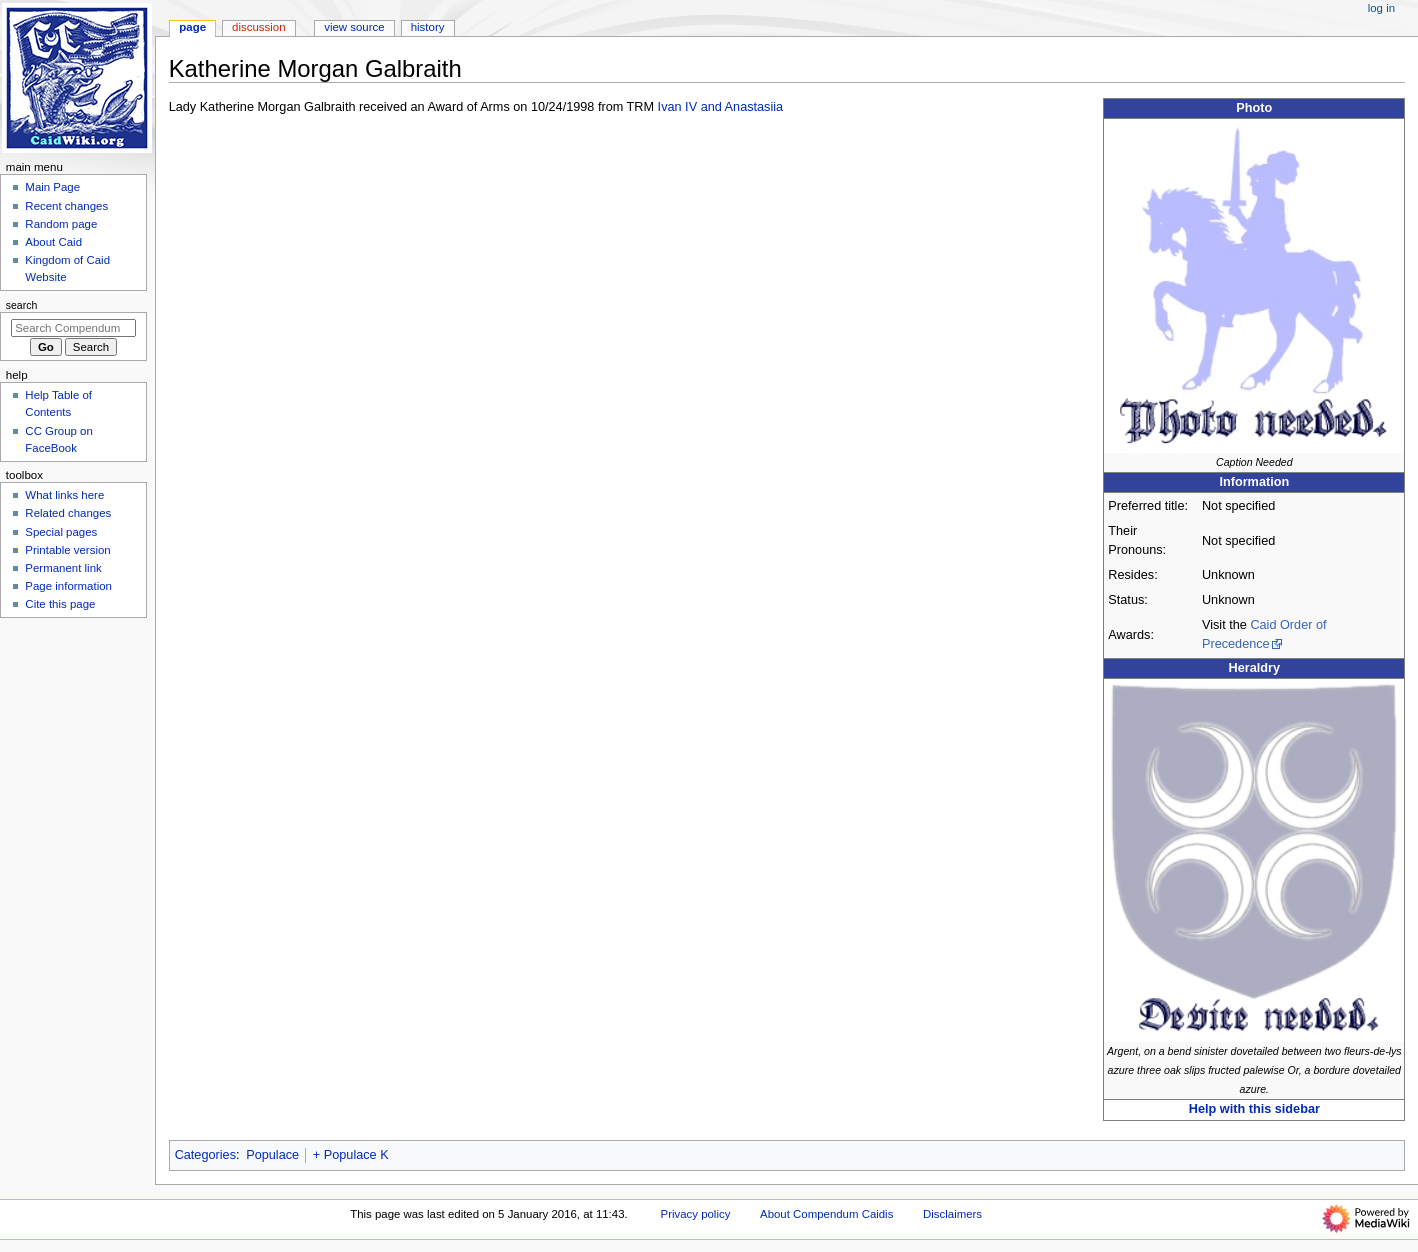 The height and width of the screenshot is (1252, 1418). I want to click on Categories, so click(205, 1155).